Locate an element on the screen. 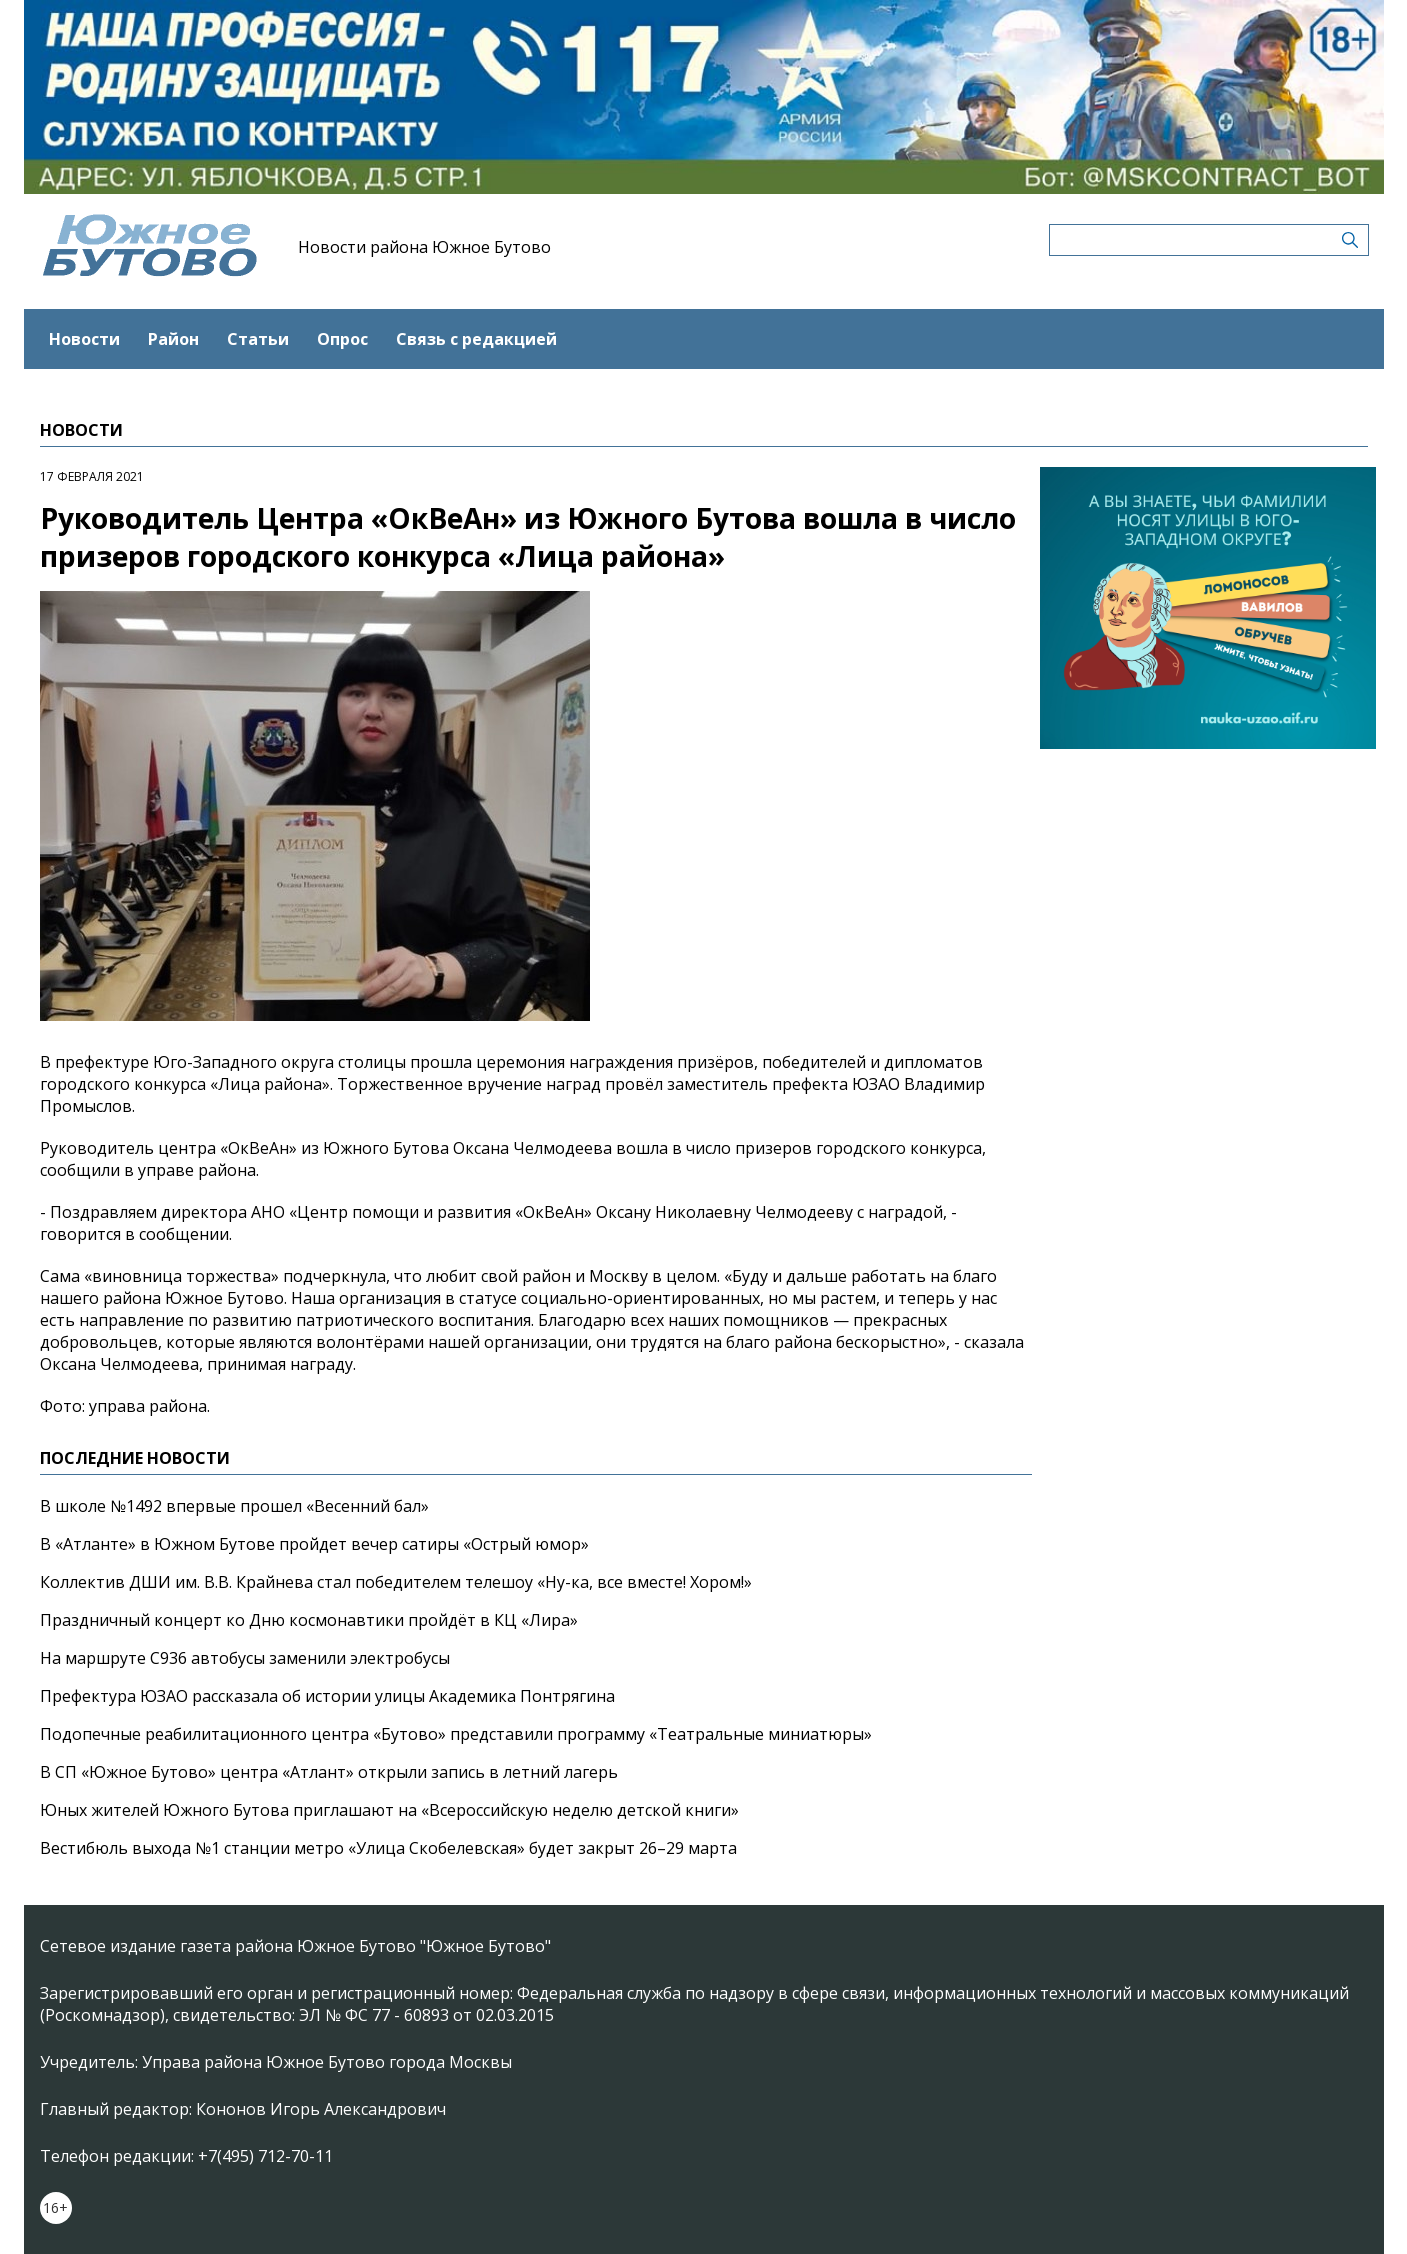  Подопечные реабилитационного центра «Бутово» представили программу «Театральные миниатюры» is located at coordinates (456, 1734).